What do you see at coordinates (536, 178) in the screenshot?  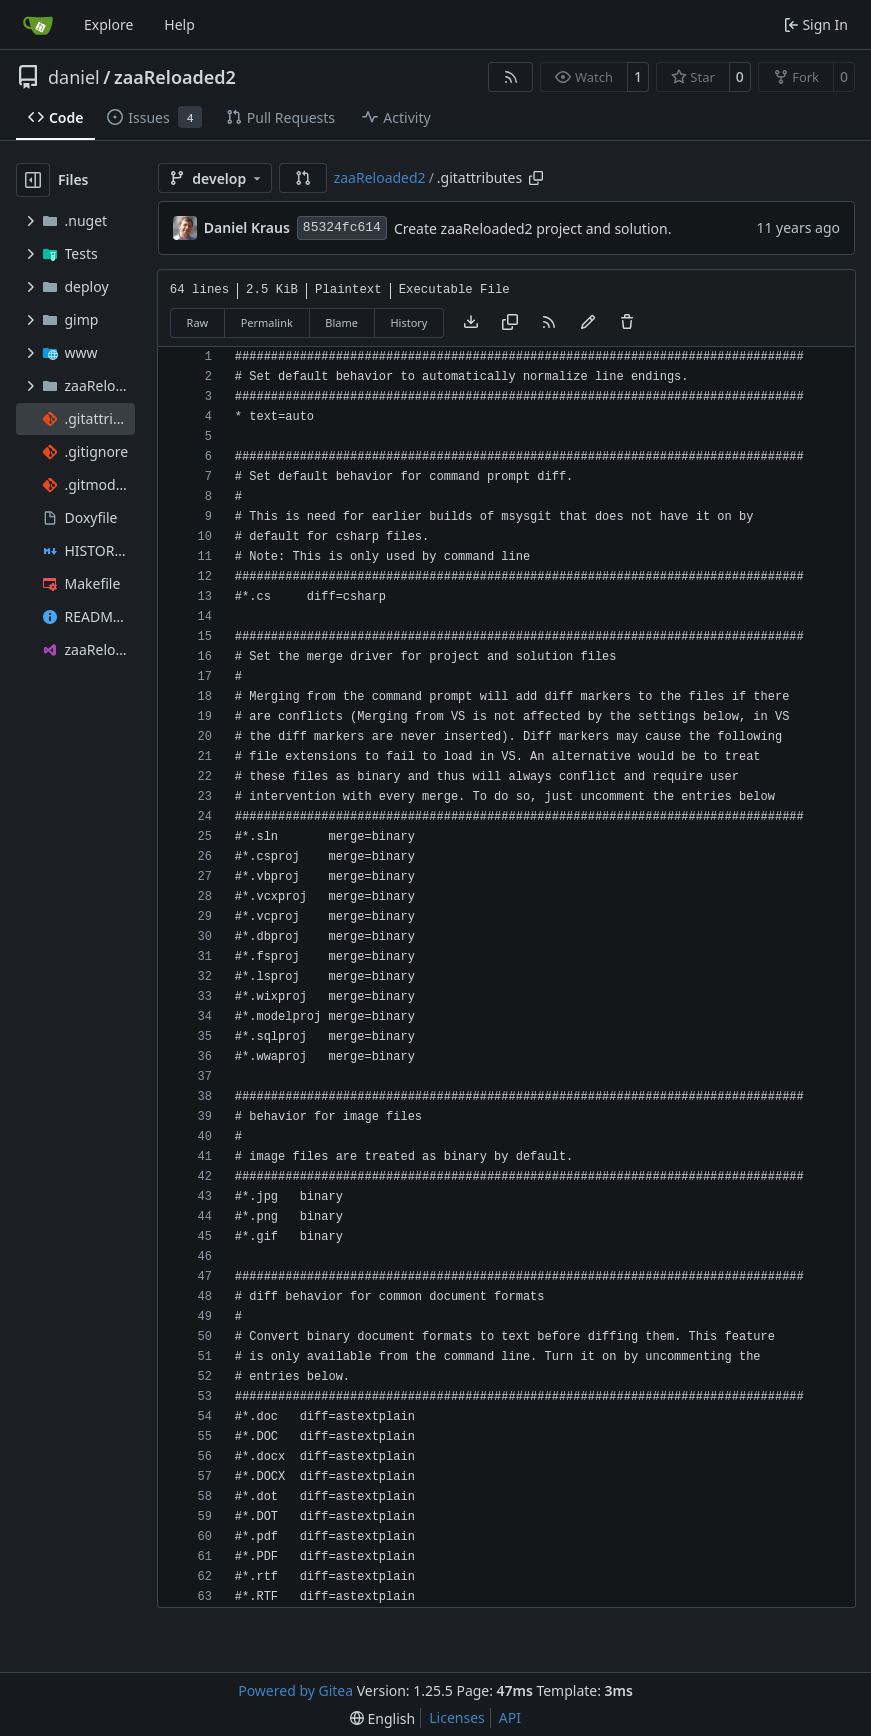 I see `[Copy path]` at bounding box center [536, 178].